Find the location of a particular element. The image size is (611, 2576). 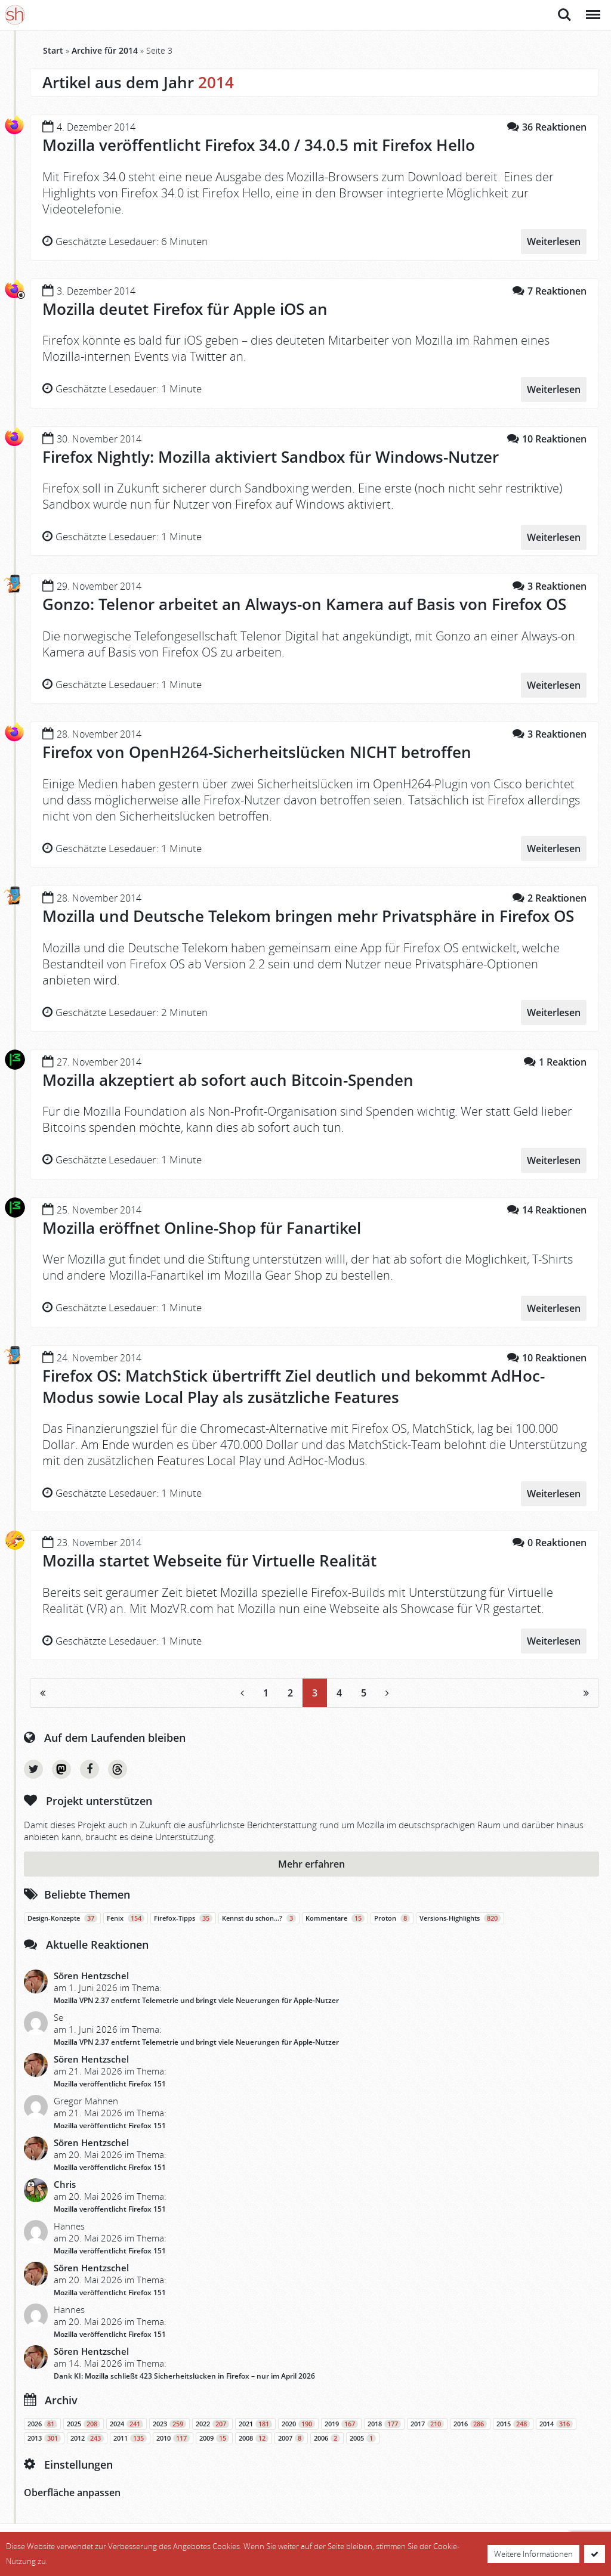

Suche is located at coordinates (564, 15).